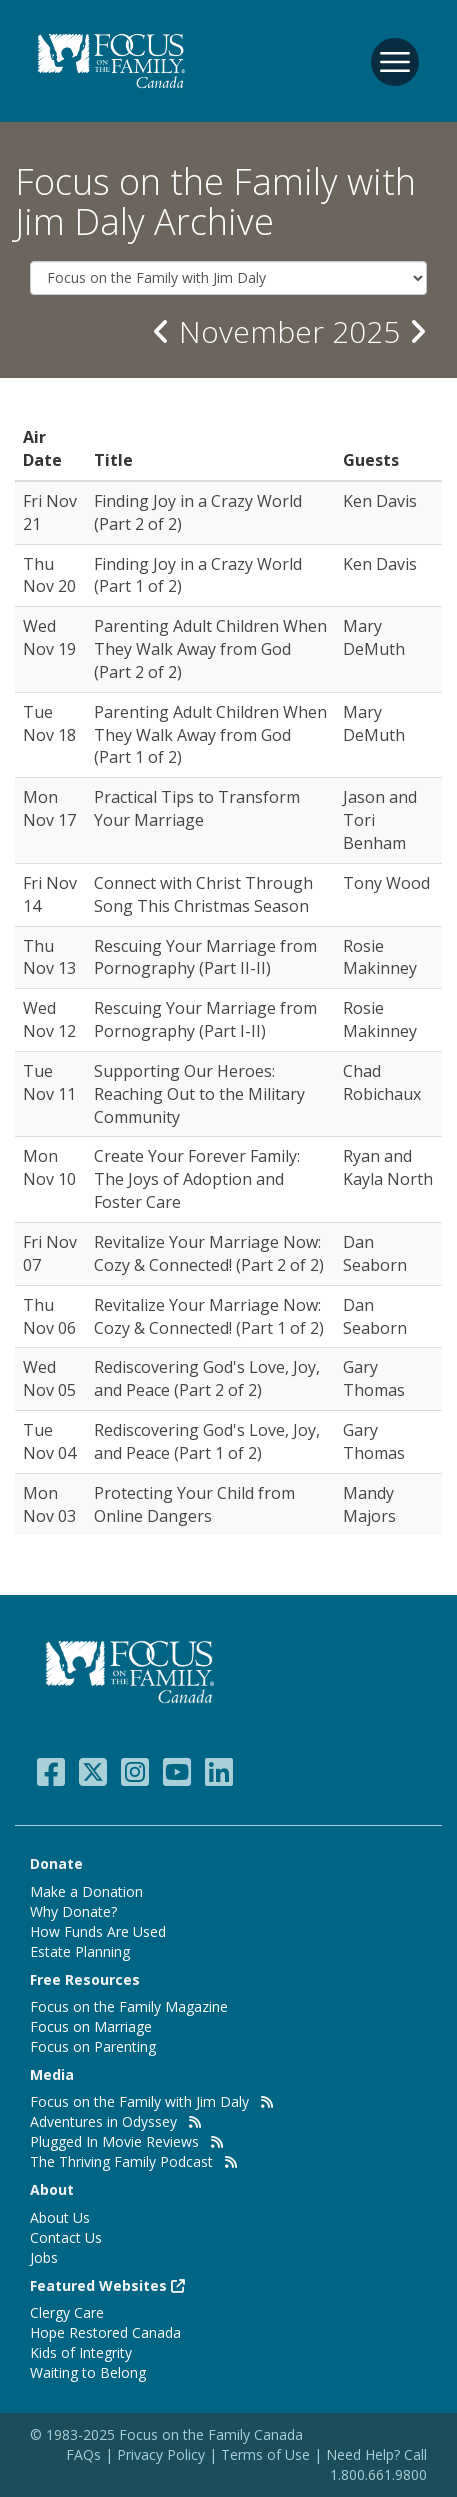 Image resolution: width=457 pixels, height=2497 pixels. I want to click on Rescuing Your Marriage from Pornography (Part I-II), so click(205, 1019).